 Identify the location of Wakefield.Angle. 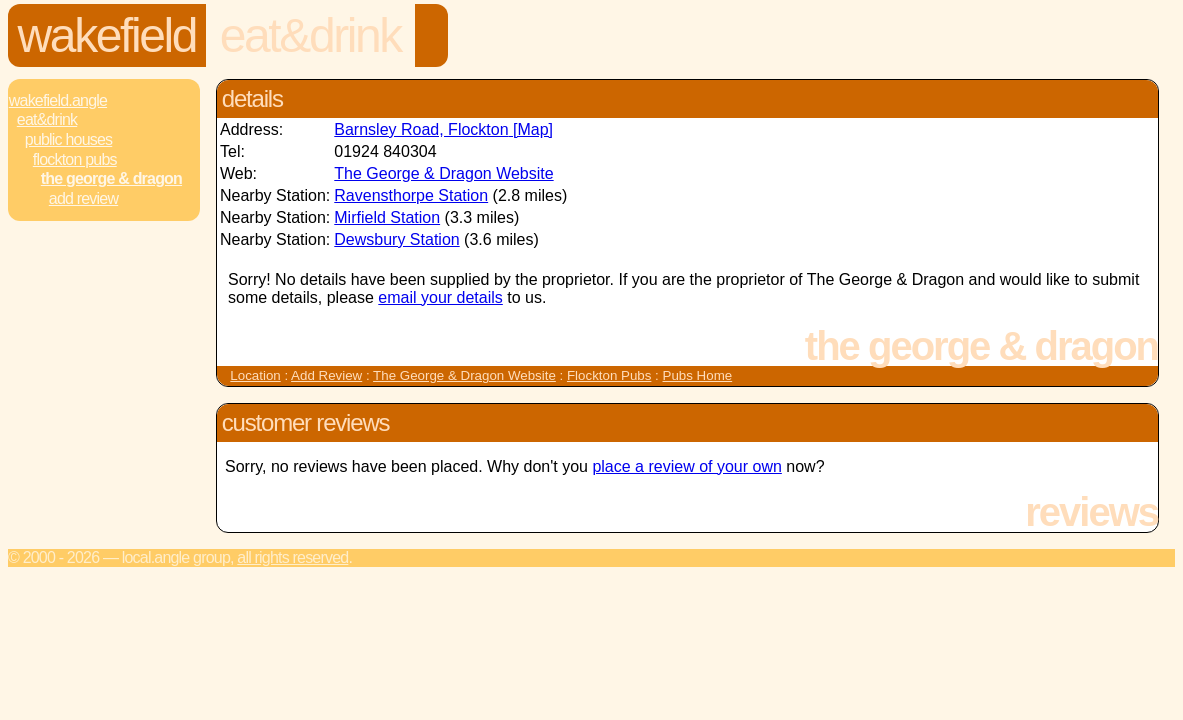
(58, 100).